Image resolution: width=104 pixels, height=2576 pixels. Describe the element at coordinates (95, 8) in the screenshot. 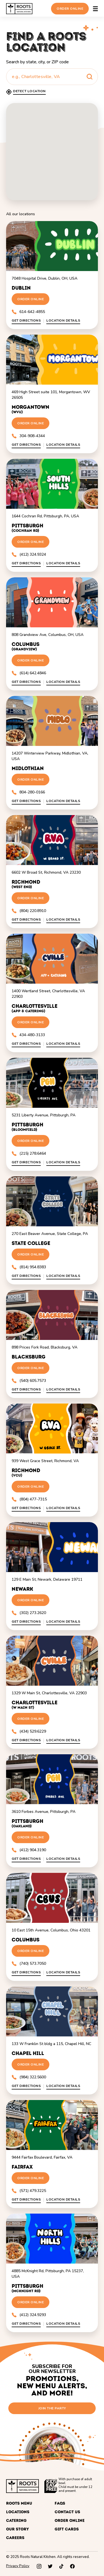

I see `[Open the main menu]` at that location.